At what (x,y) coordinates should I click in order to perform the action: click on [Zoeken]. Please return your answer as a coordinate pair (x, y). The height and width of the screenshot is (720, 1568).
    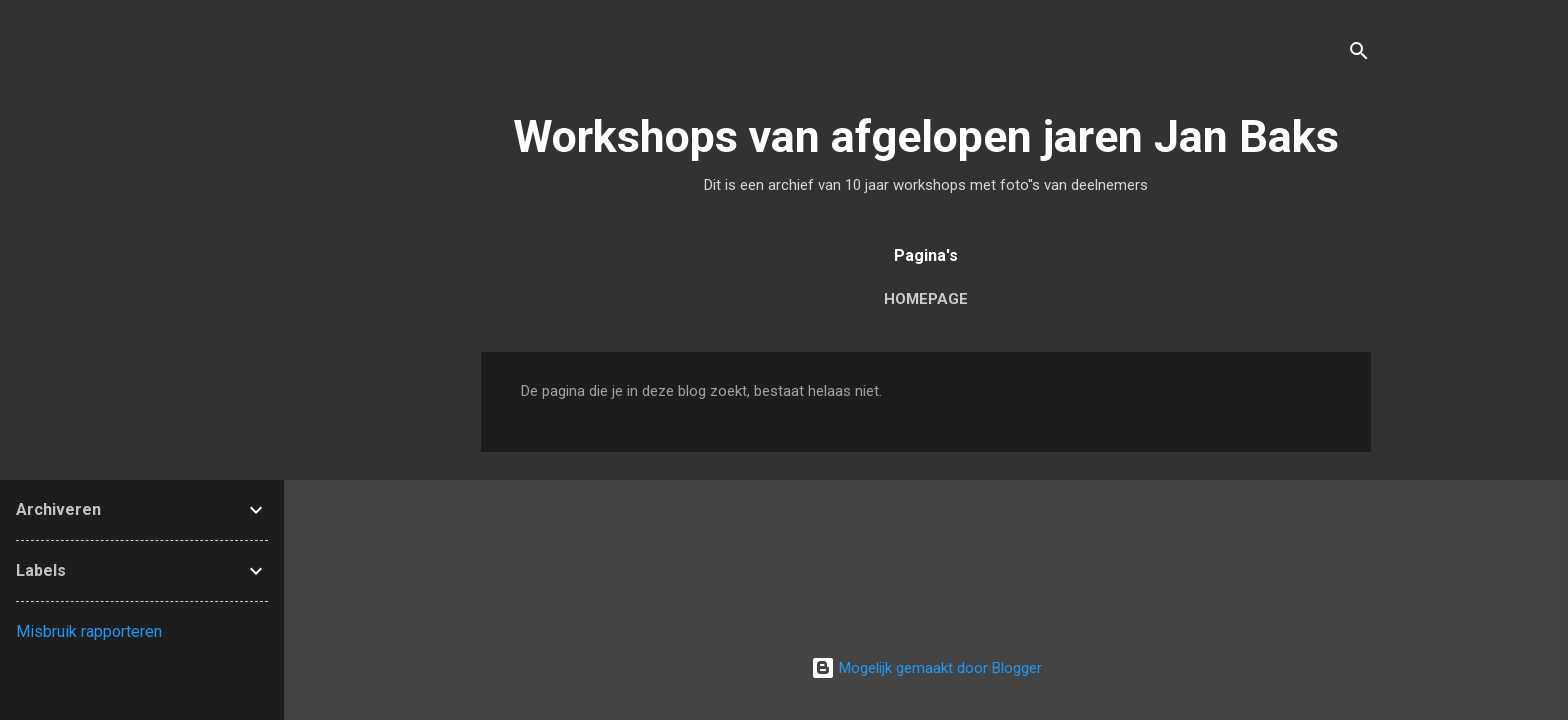
    Looking at the image, I should click on (1359, 54).